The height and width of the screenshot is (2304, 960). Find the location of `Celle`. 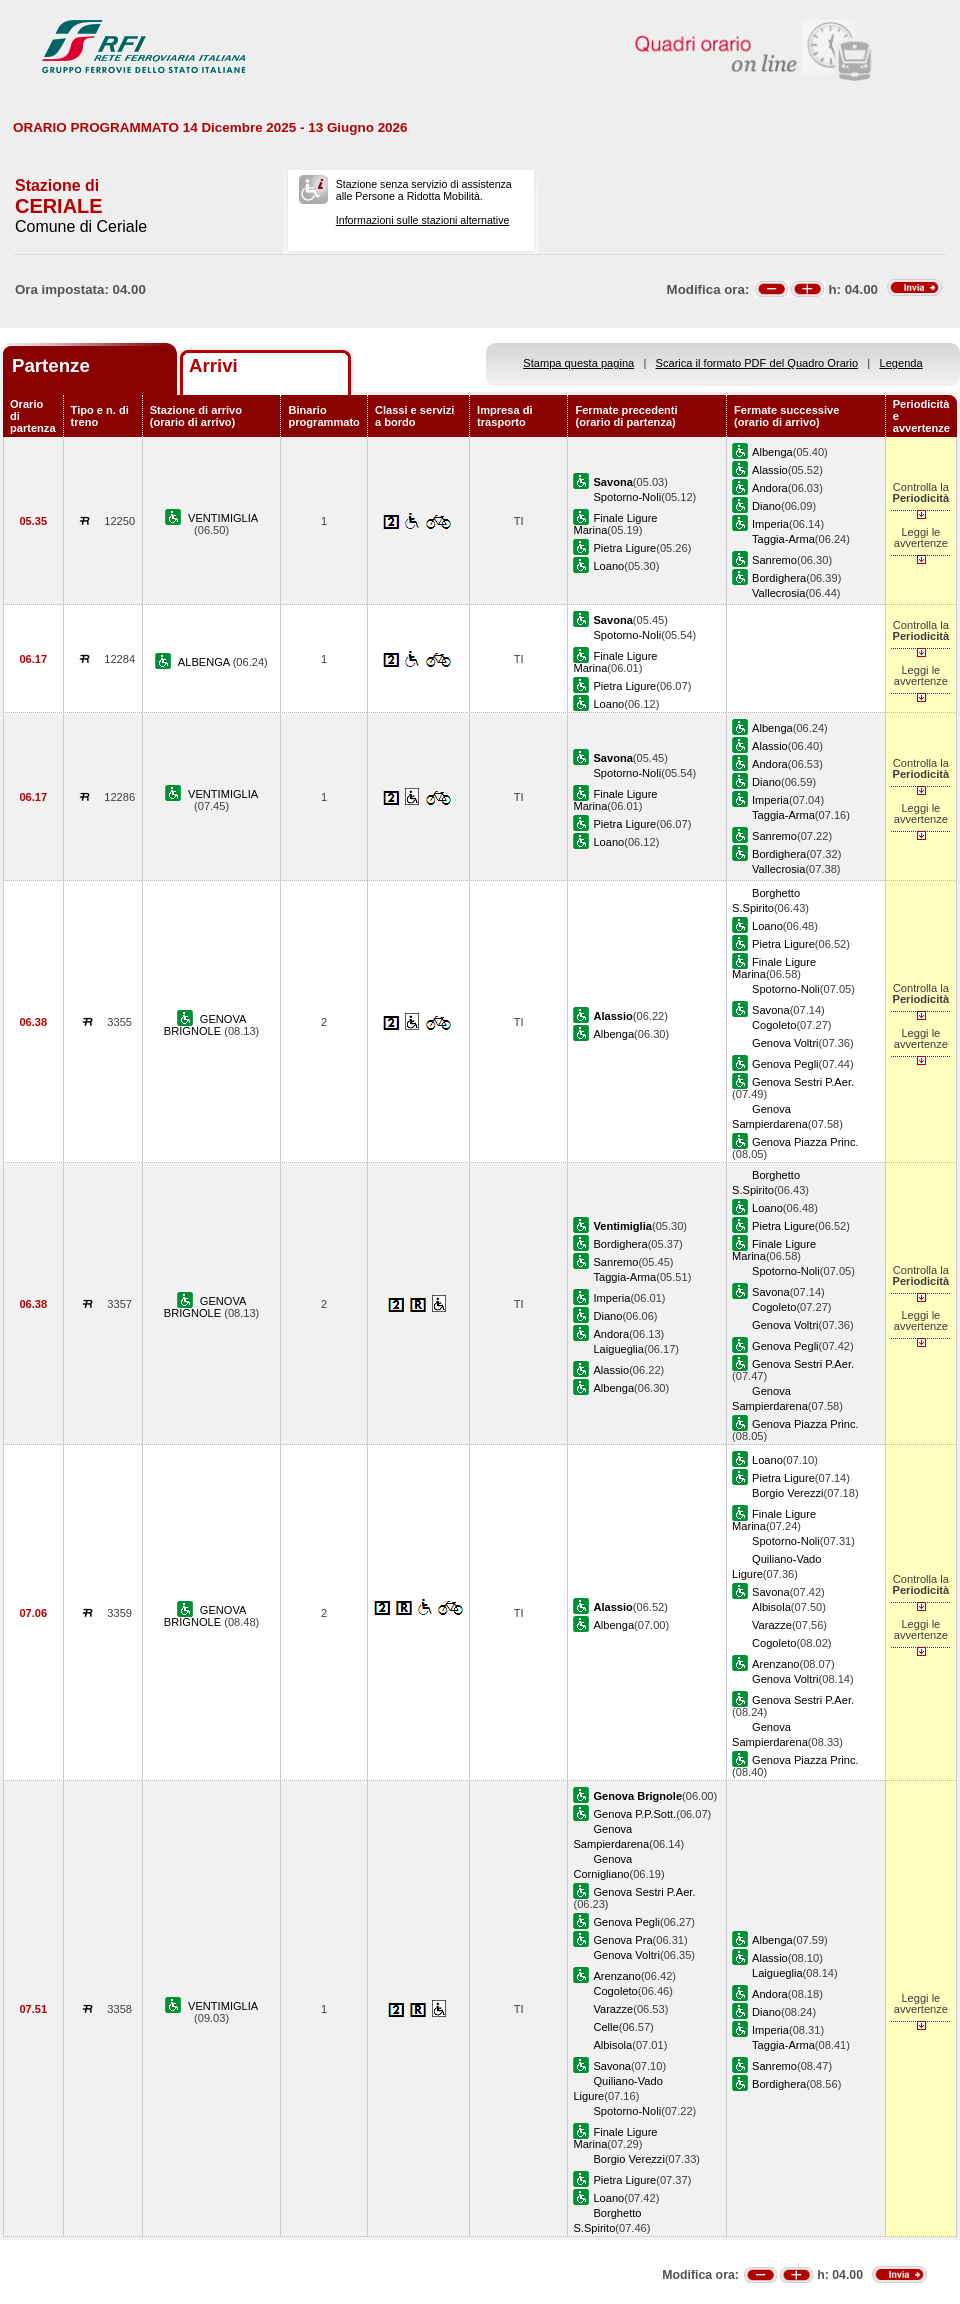

Celle is located at coordinates (605, 2027).